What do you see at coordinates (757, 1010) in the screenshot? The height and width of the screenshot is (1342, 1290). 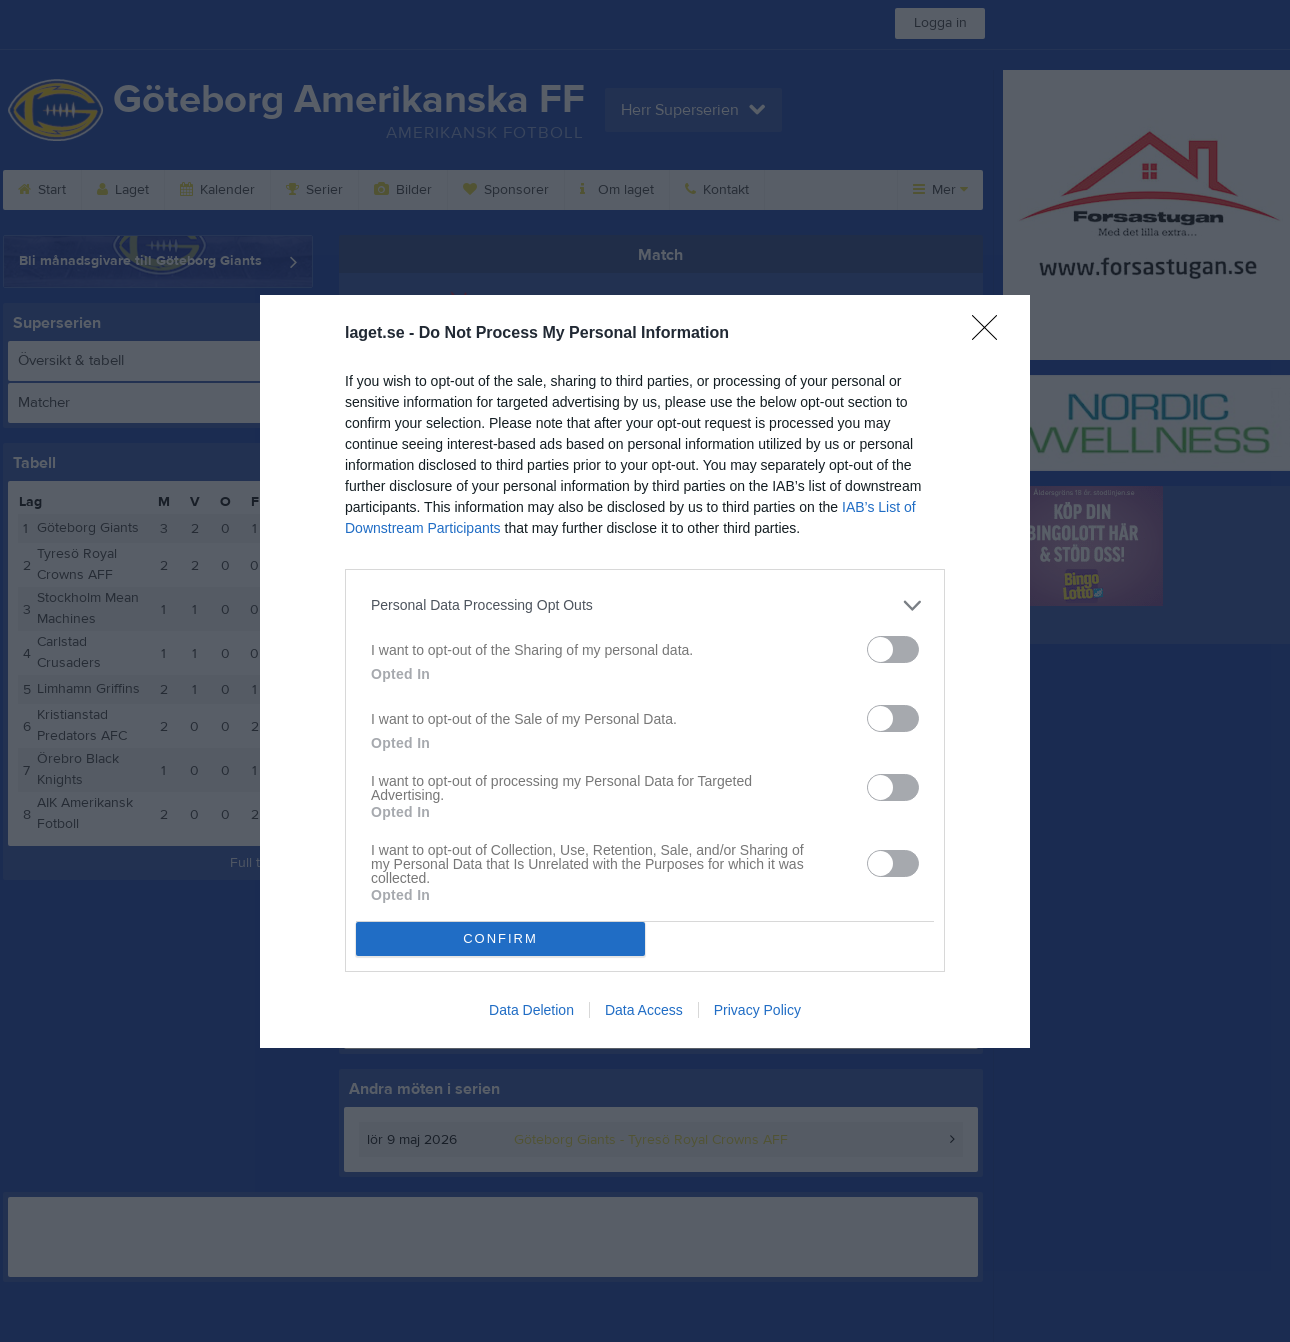 I see `Privacy Policy` at bounding box center [757, 1010].